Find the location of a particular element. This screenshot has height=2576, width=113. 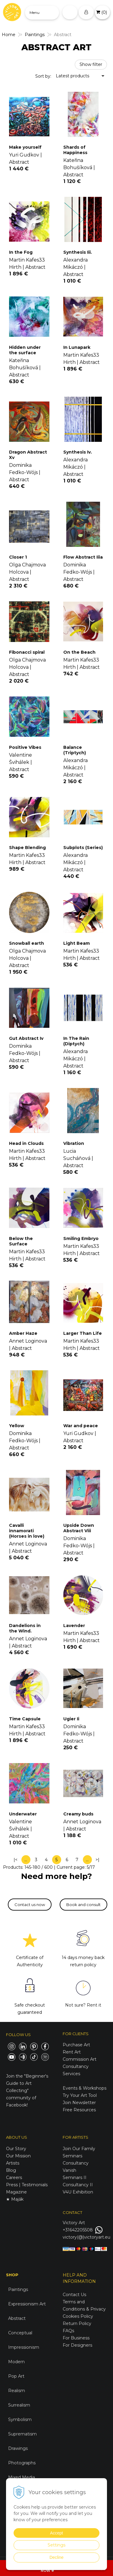

Time Capsule is located at coordinates (25, 1719).